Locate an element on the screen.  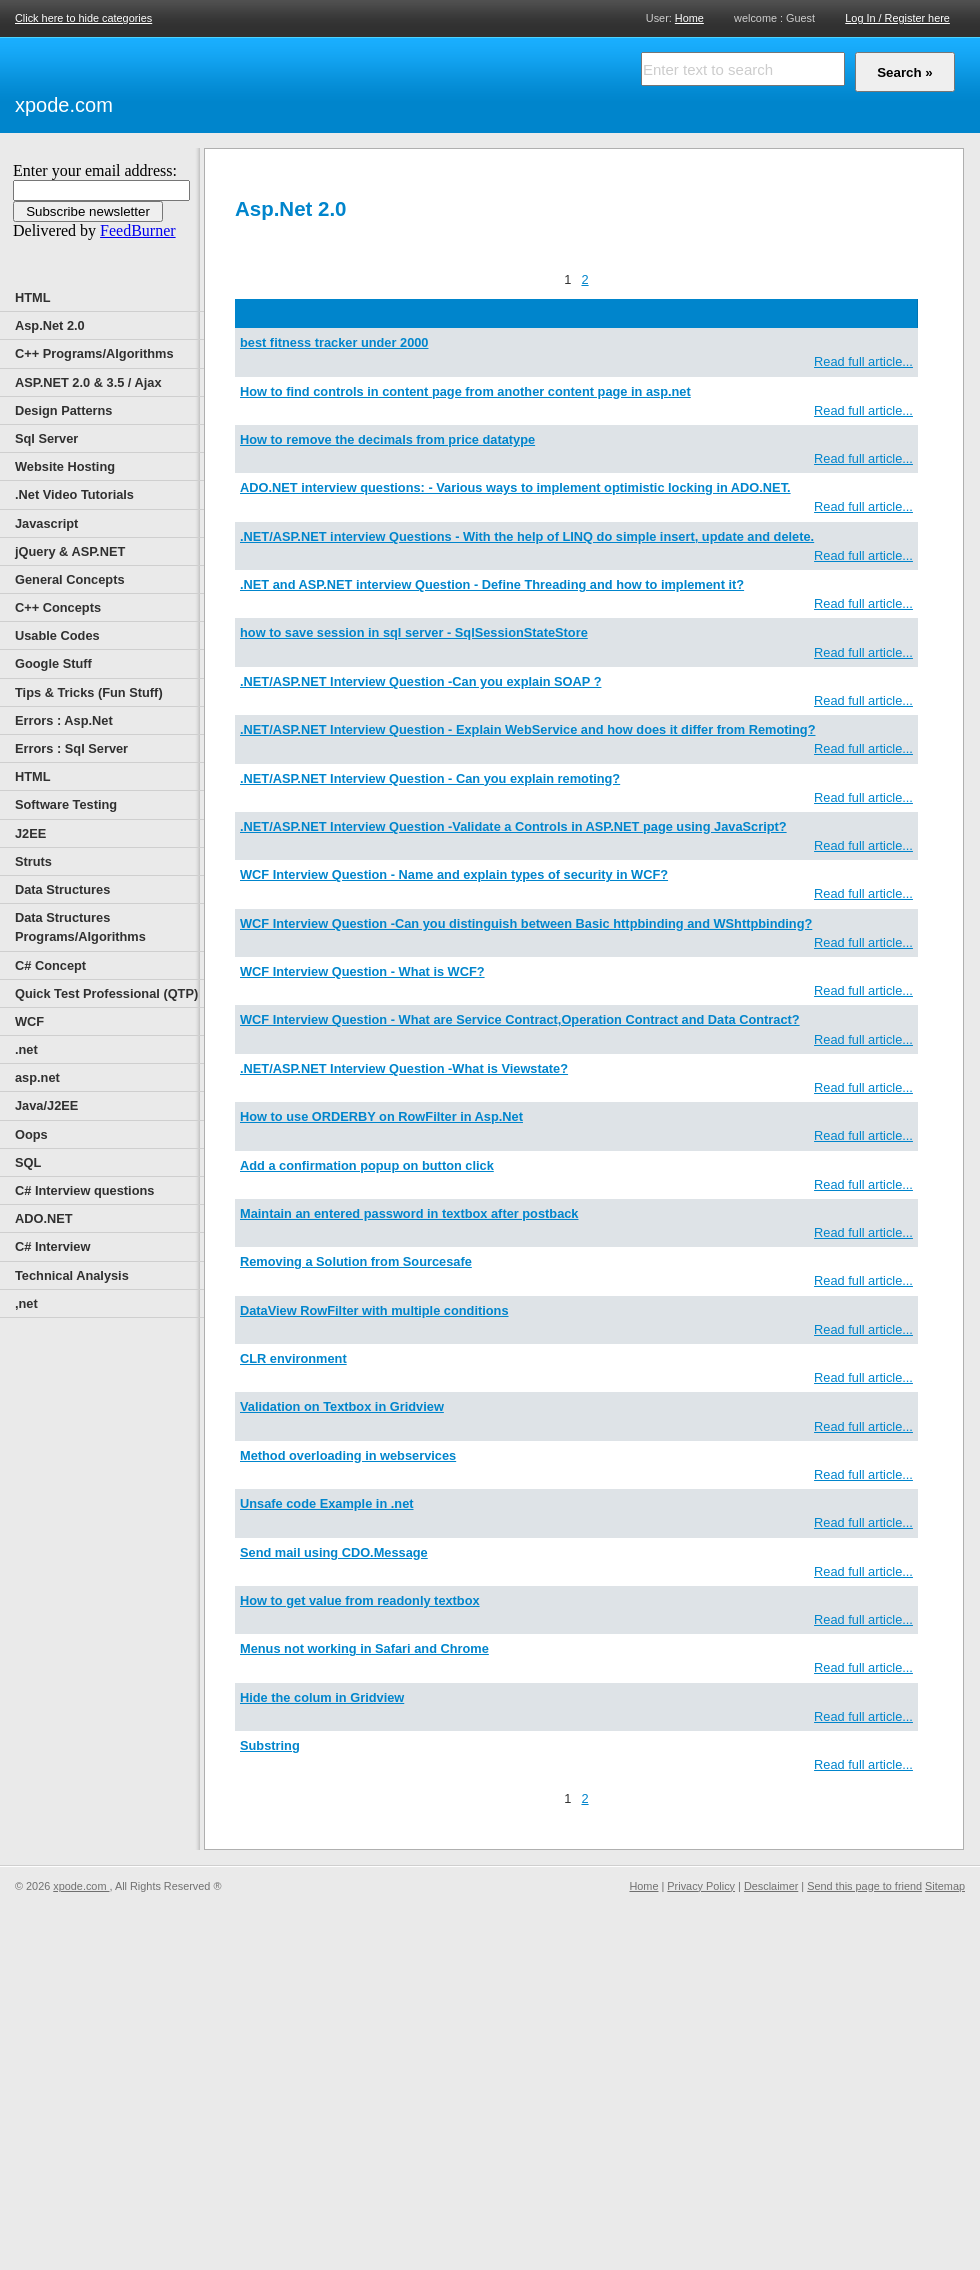
How to remove the decimals from price datatype is located at coordinates (387, 439).